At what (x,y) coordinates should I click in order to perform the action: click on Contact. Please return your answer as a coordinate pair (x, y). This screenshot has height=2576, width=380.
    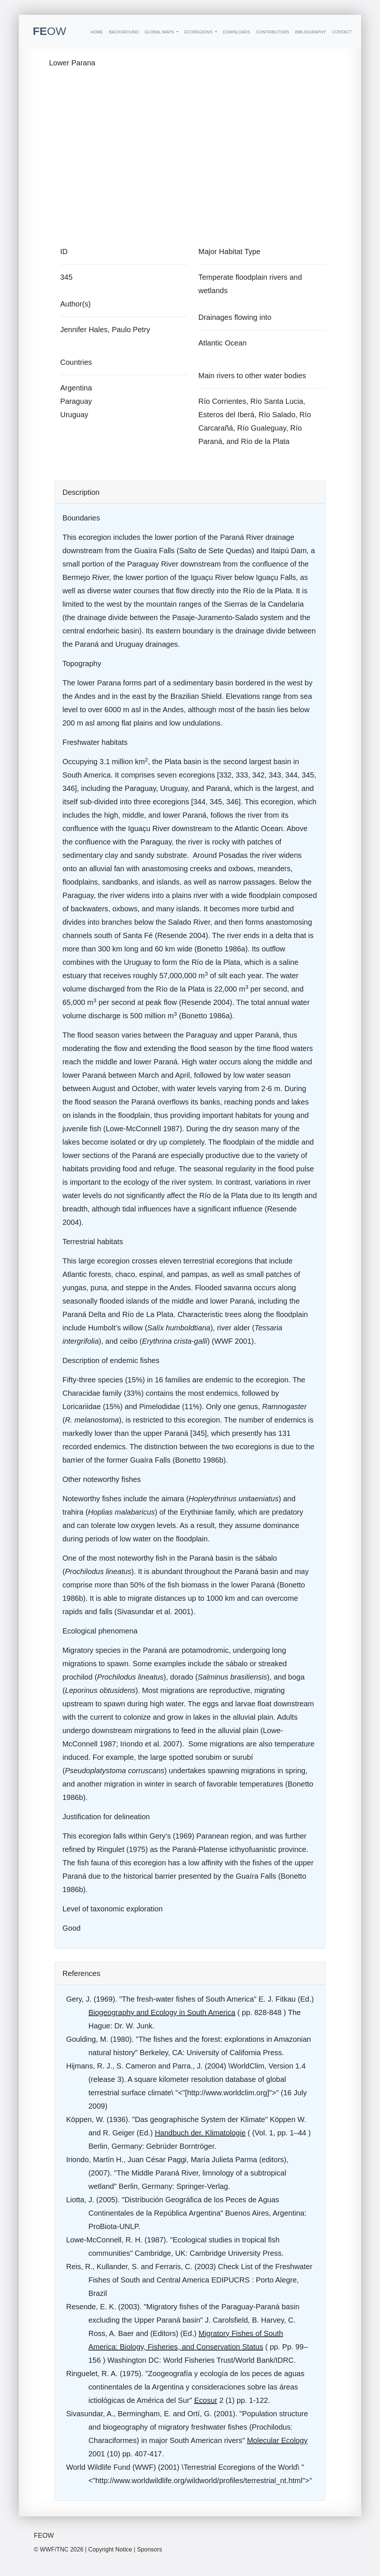
    Looking at the image, I should click on (342, 32).